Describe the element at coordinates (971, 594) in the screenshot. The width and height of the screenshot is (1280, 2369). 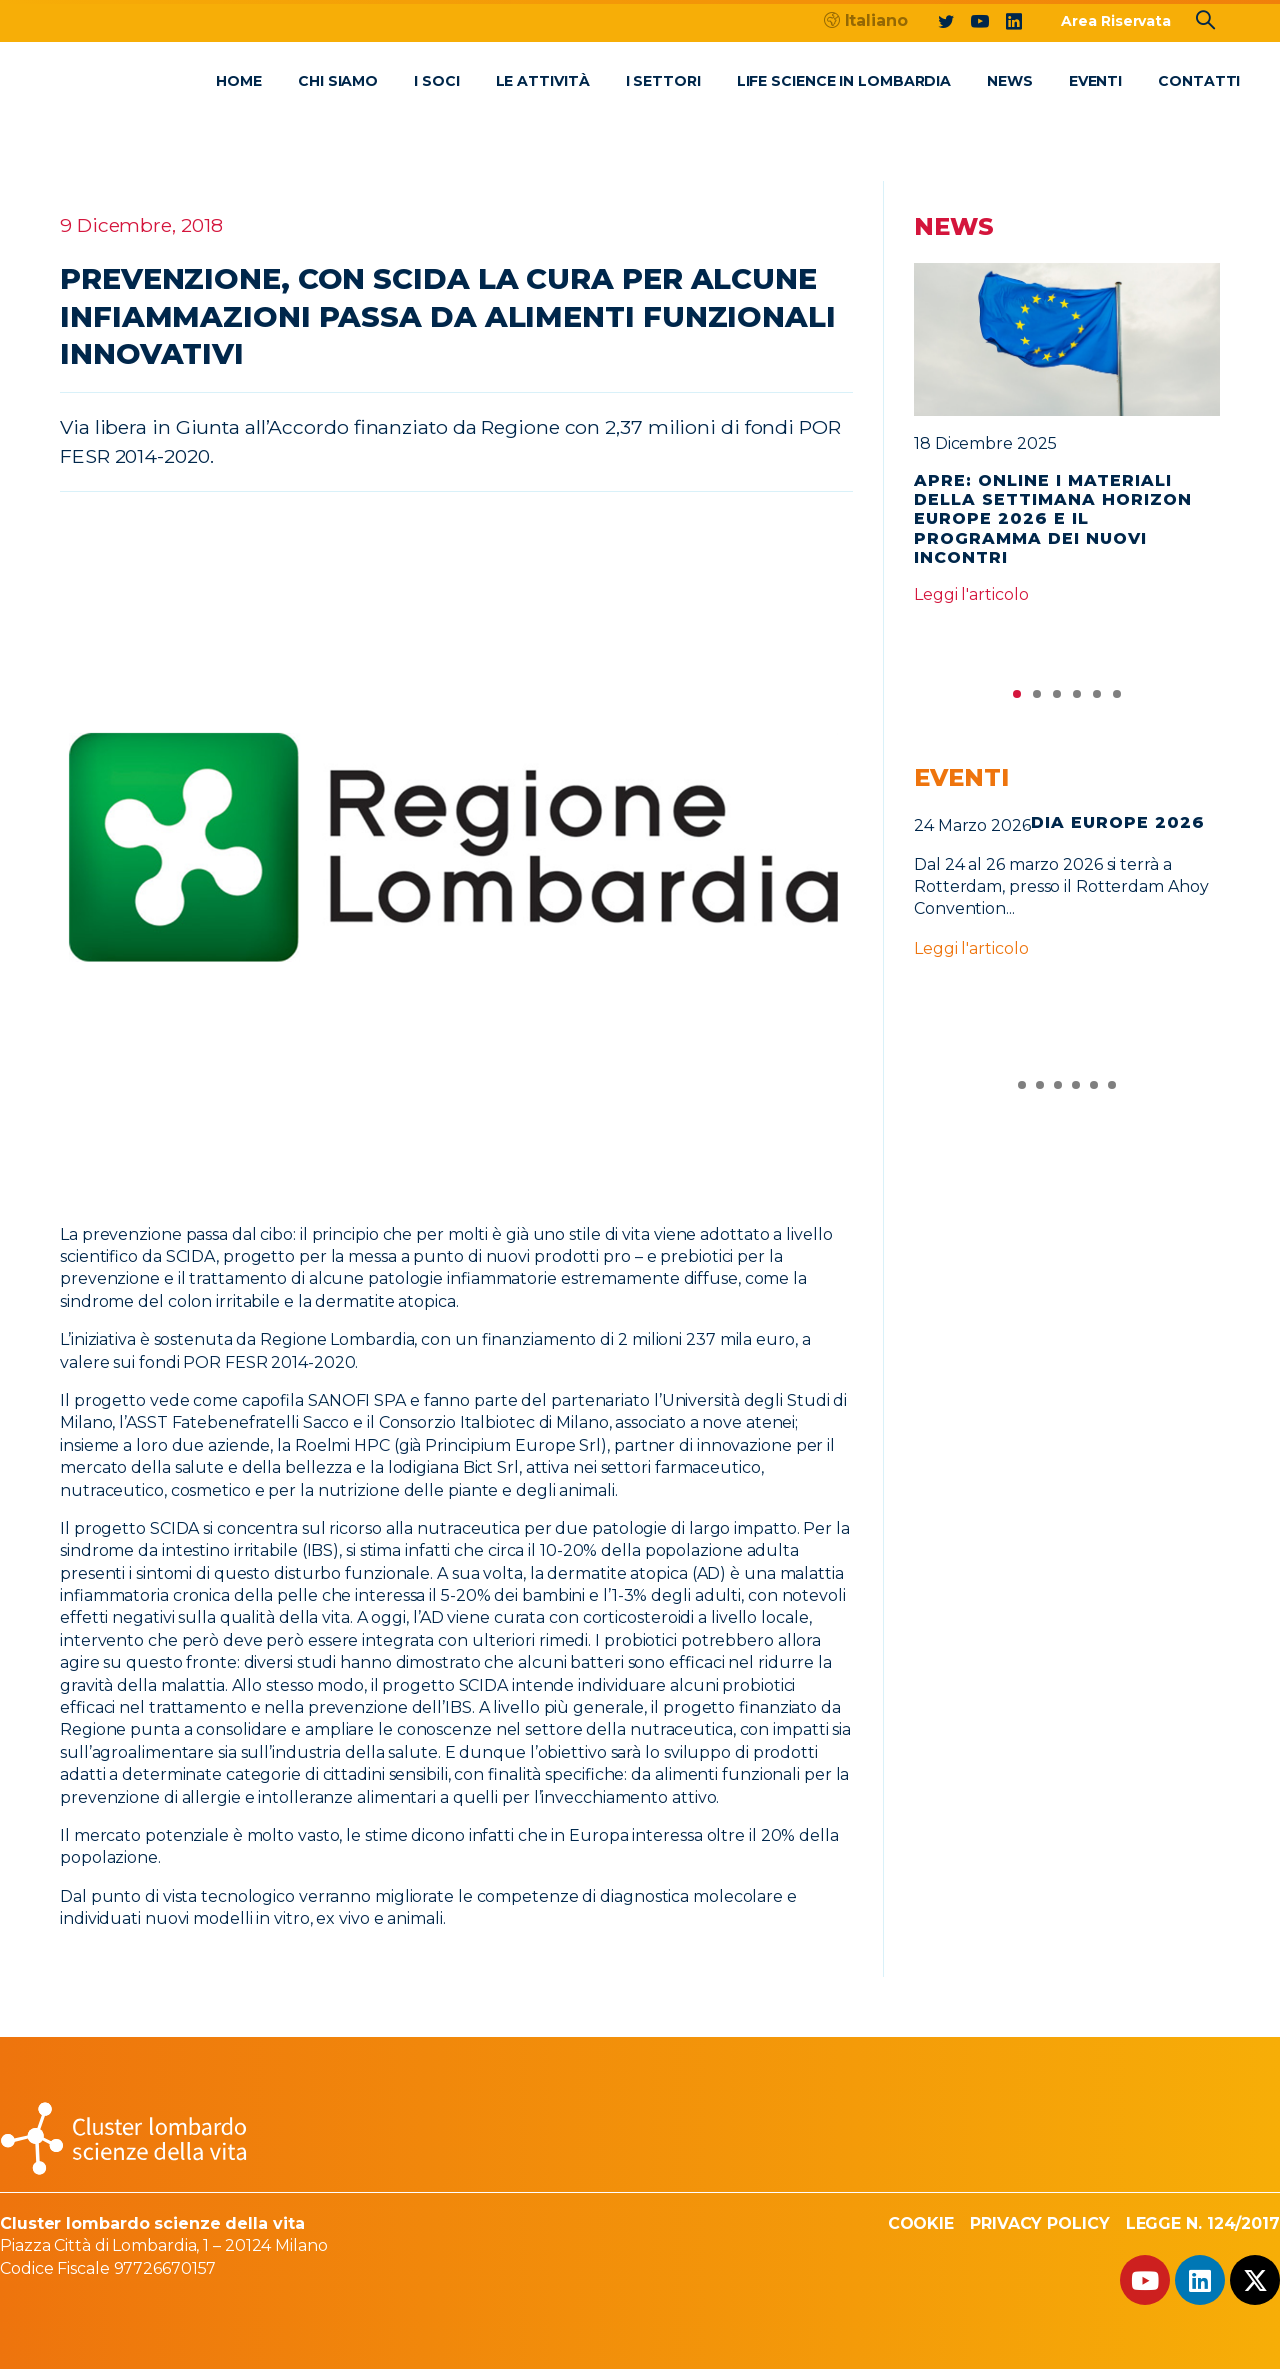
I see `Leggi l'articolo` at that location.